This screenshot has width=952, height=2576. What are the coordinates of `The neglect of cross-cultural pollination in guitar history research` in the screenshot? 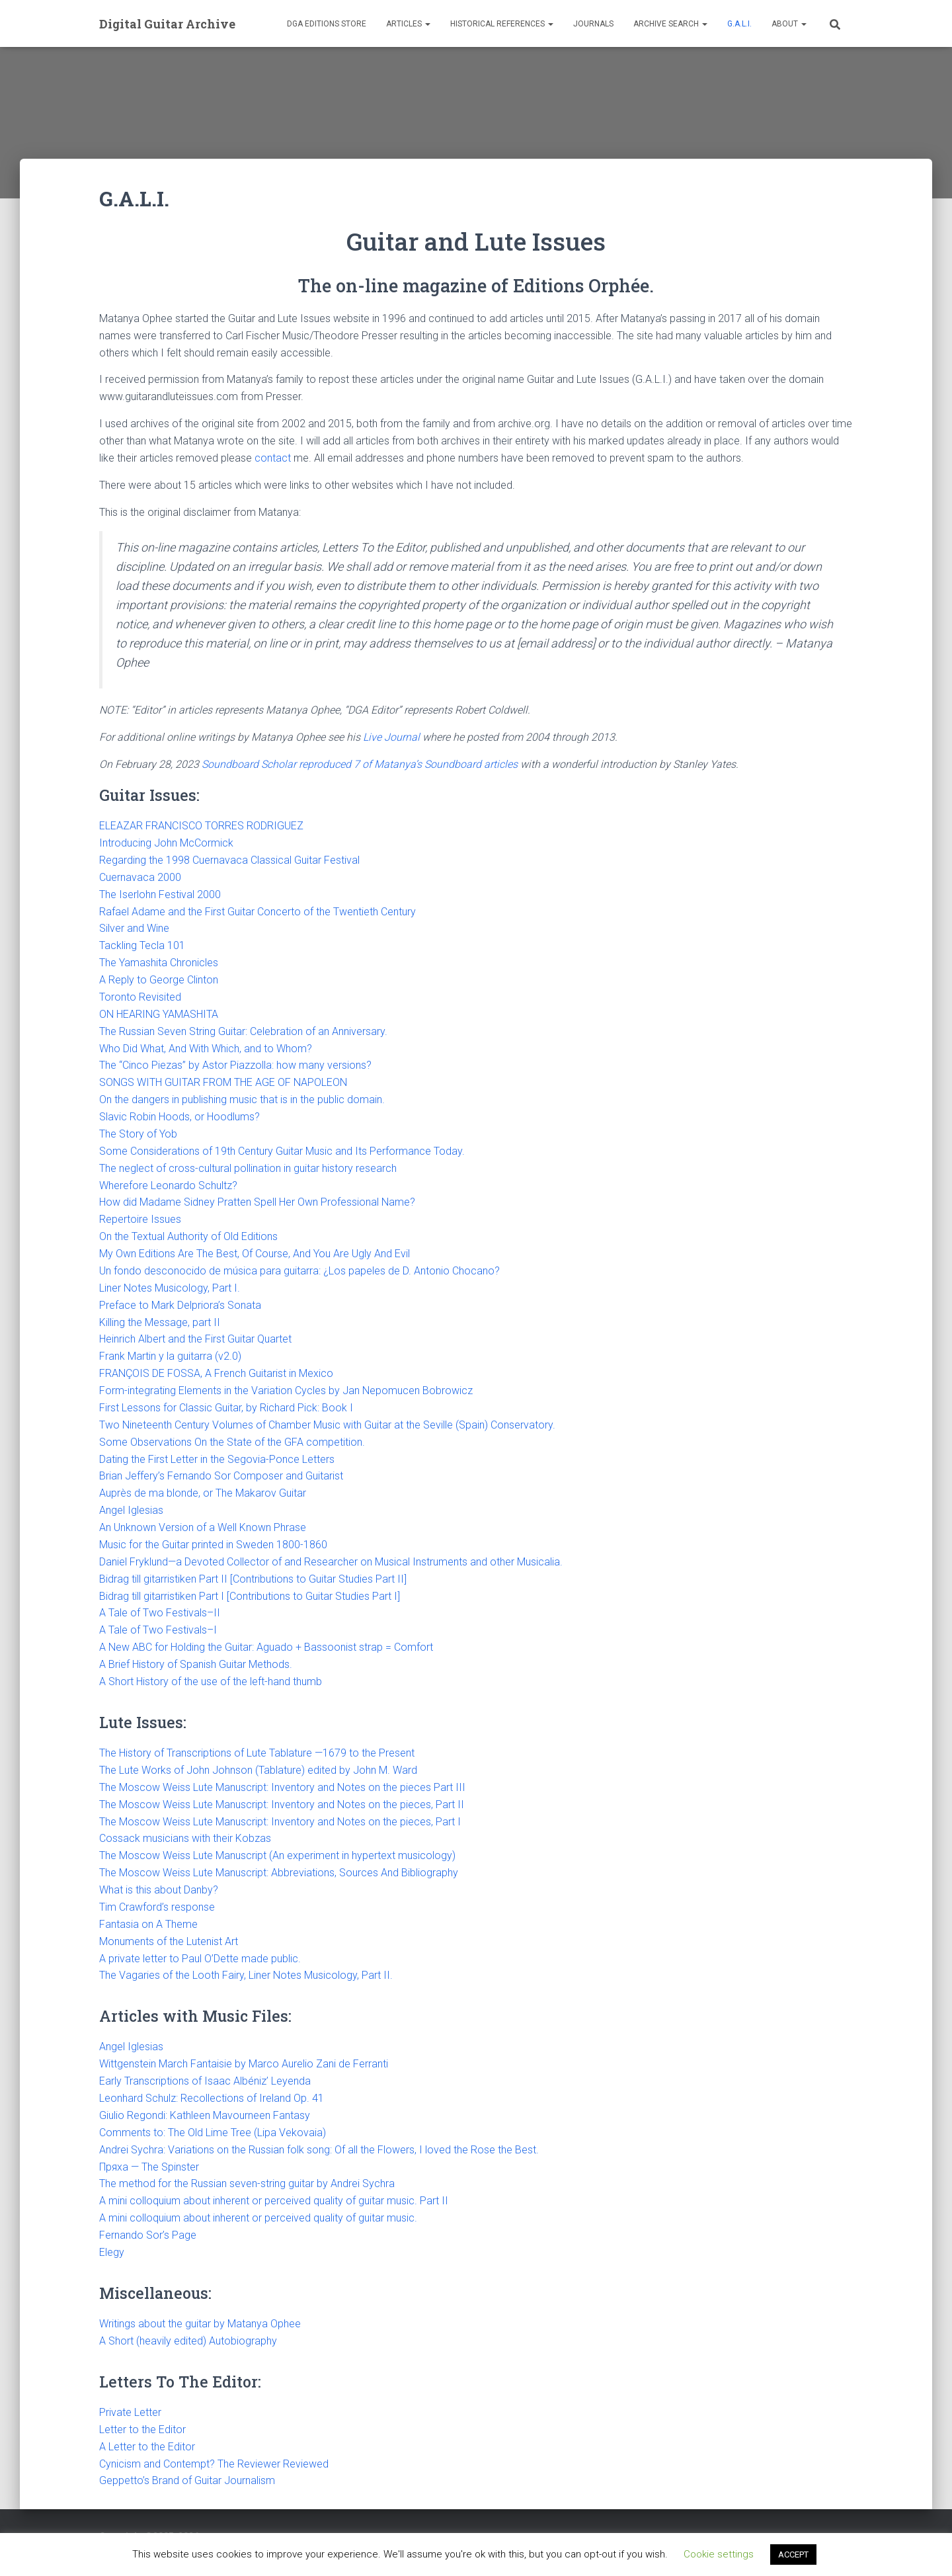 It's located at (248, 1168).